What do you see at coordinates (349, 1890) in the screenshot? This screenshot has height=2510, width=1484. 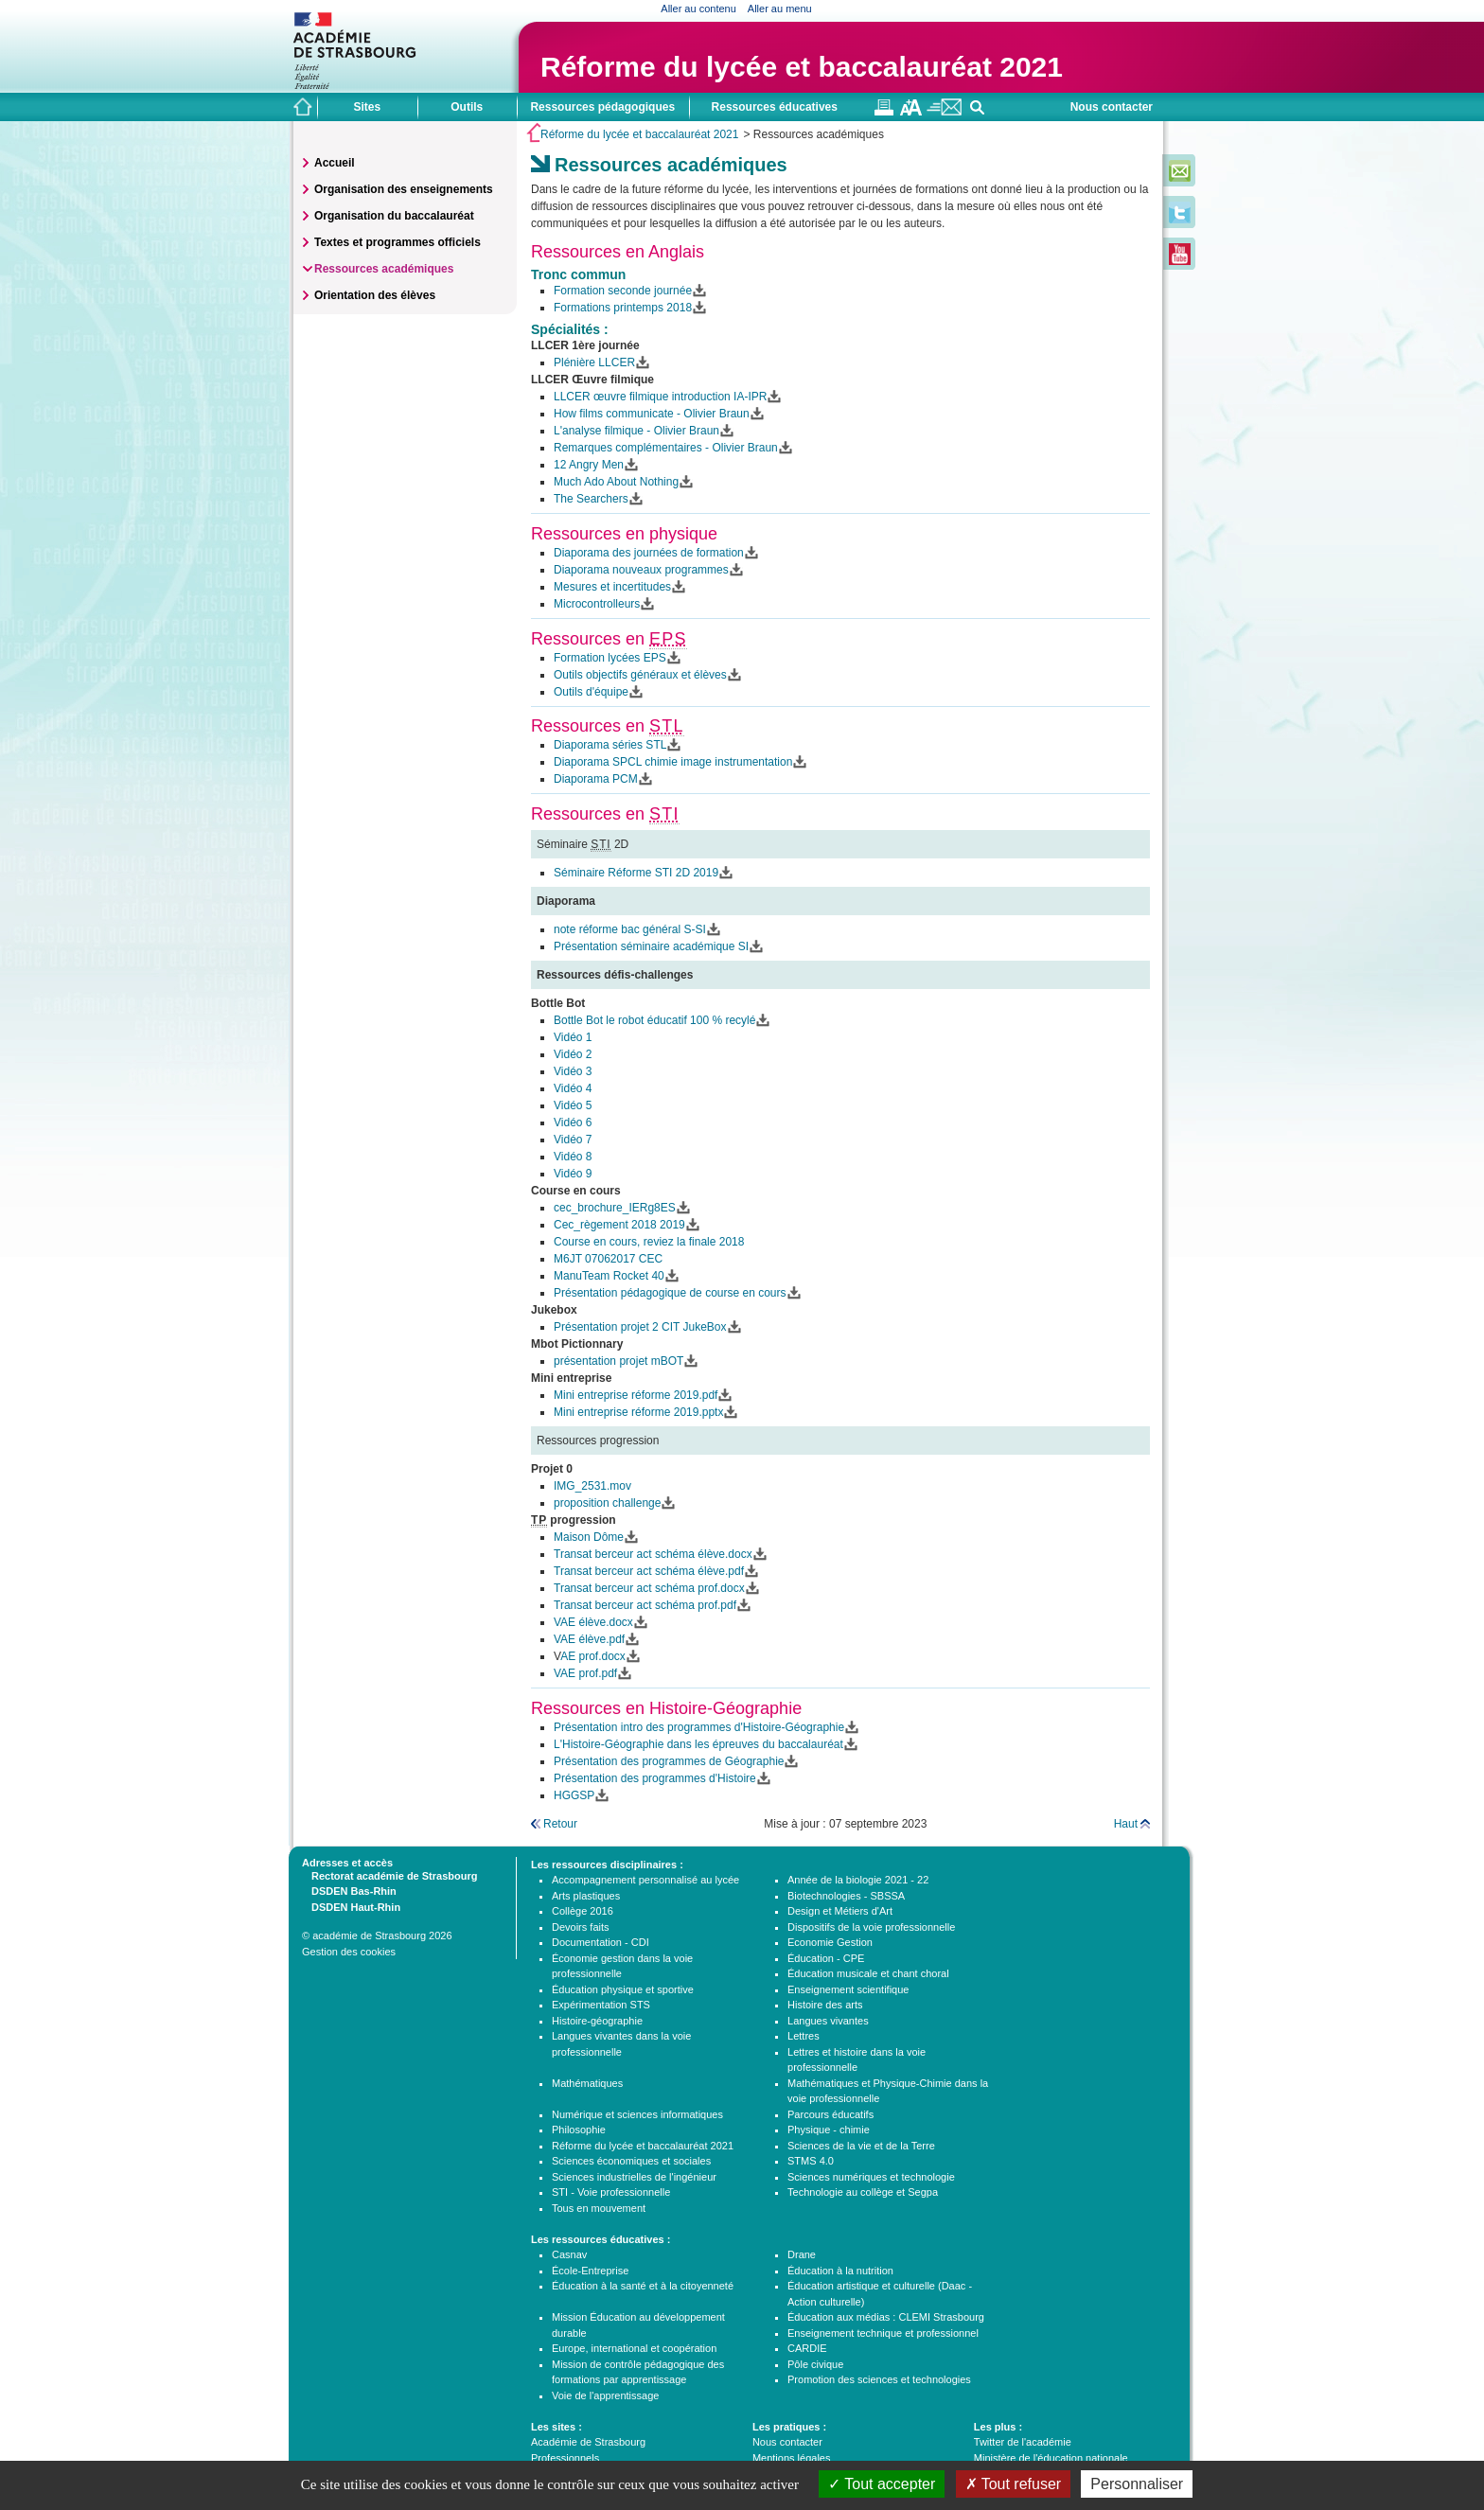 I see `DSDEN Bas-Rhin [tab]` at bounding box center [349, 1890].